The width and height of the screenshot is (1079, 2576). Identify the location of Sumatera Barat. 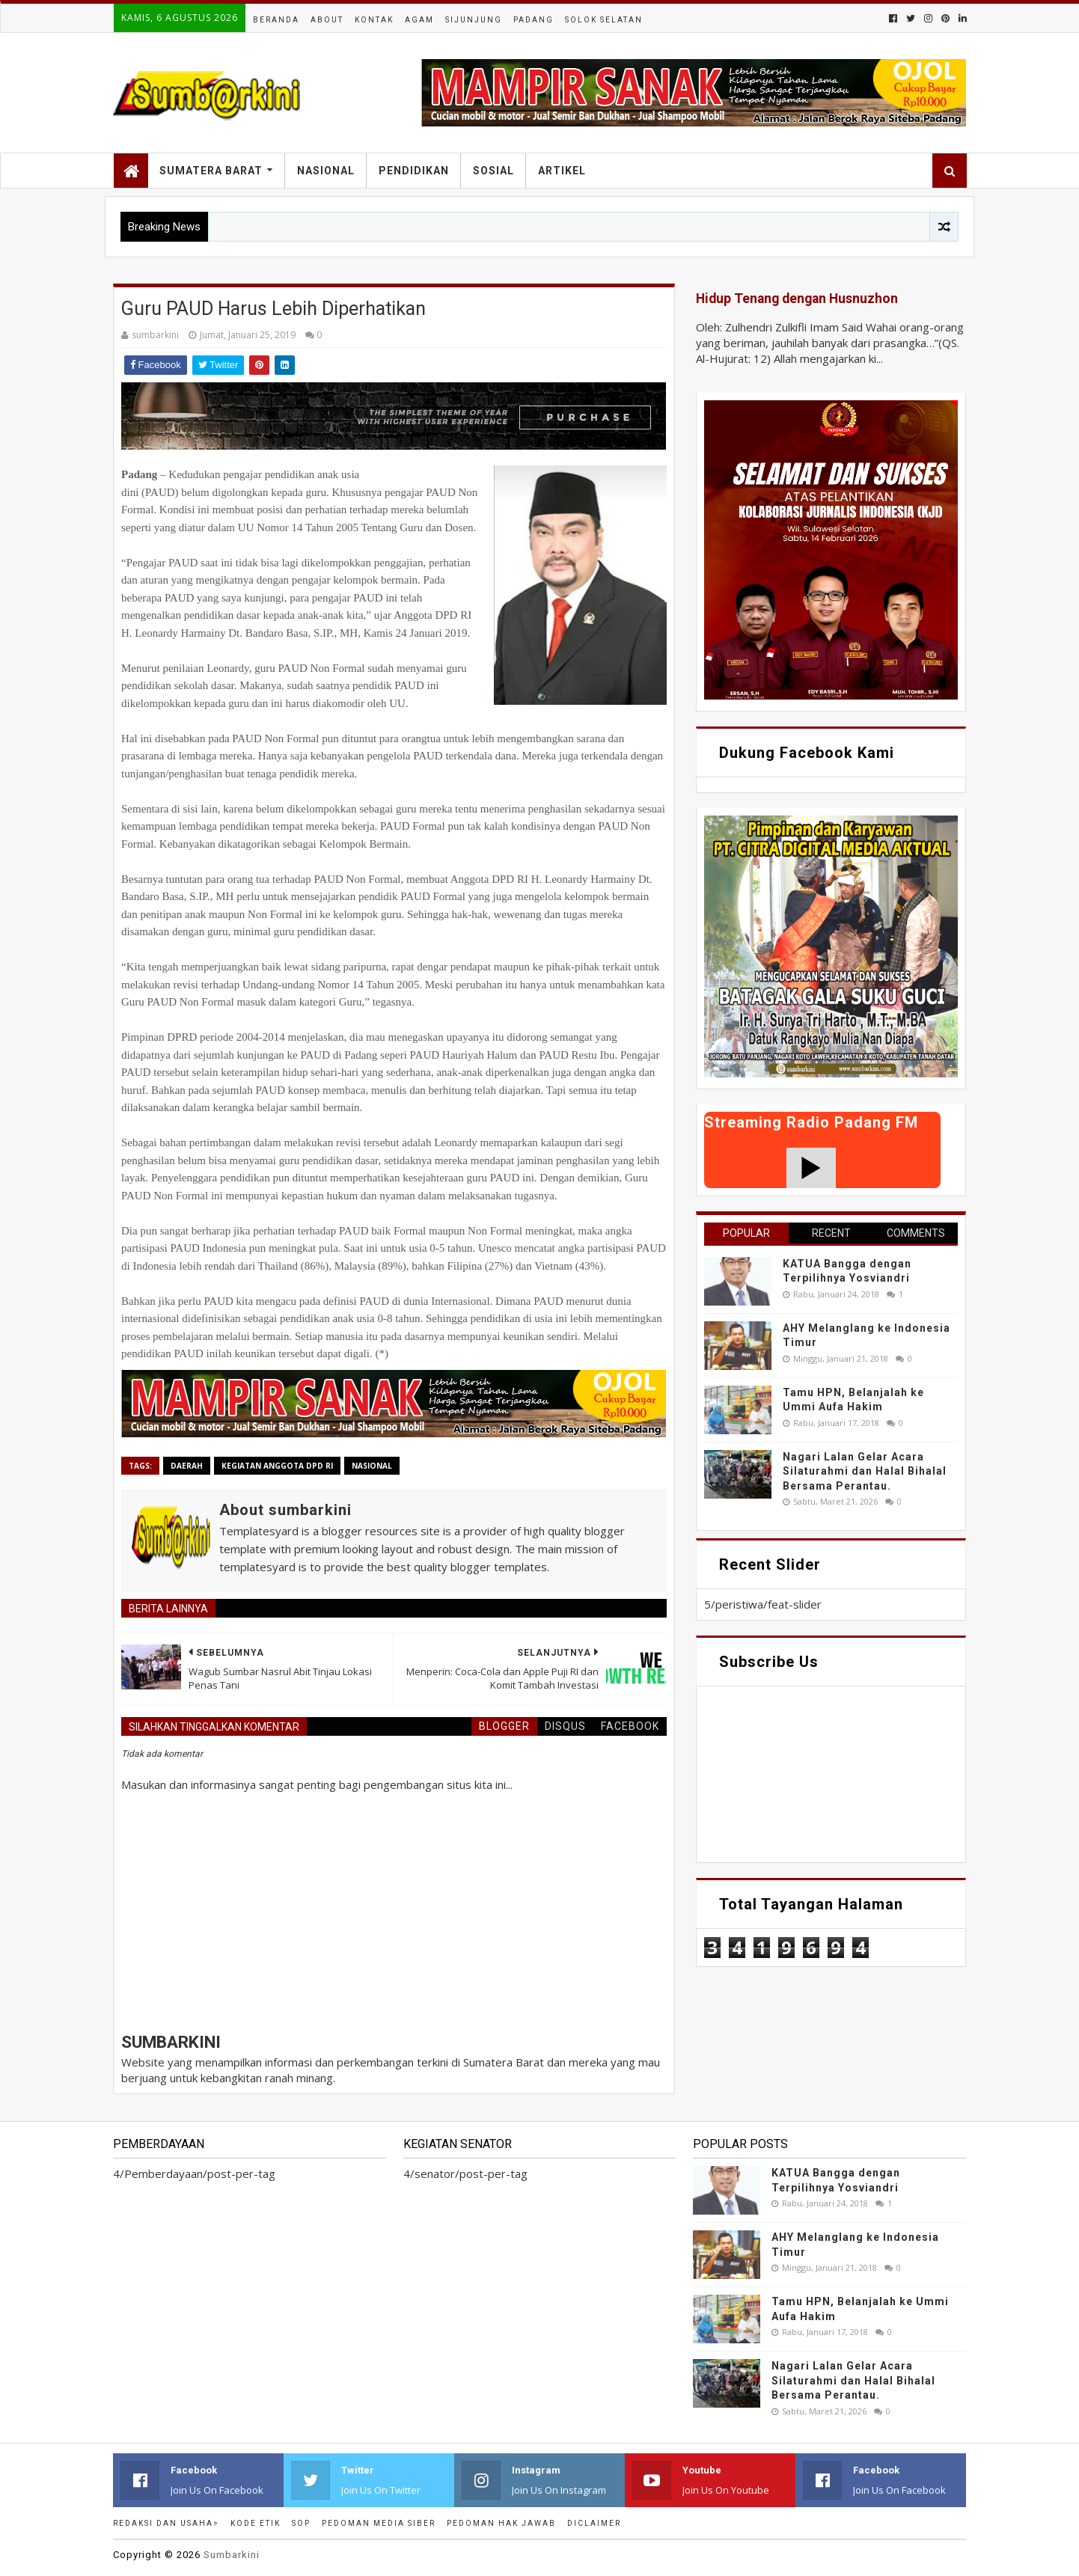
(211, 171).